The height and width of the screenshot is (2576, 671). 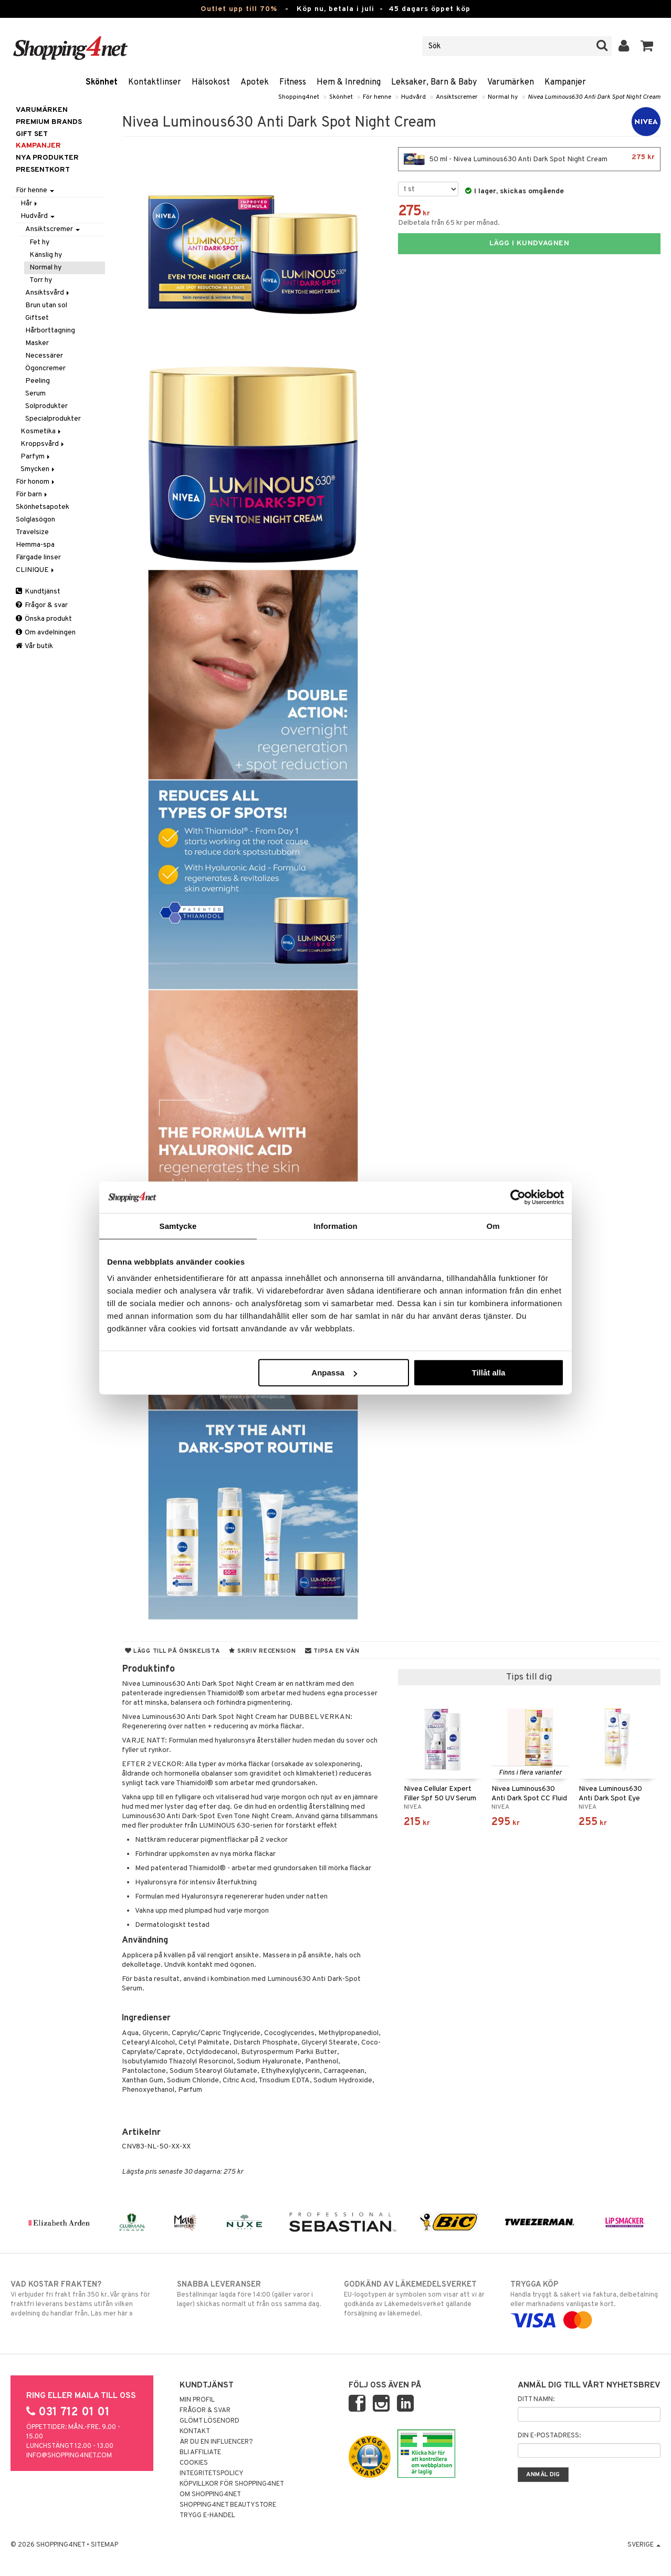 I want to click on [button], so click(x=647, y=46).